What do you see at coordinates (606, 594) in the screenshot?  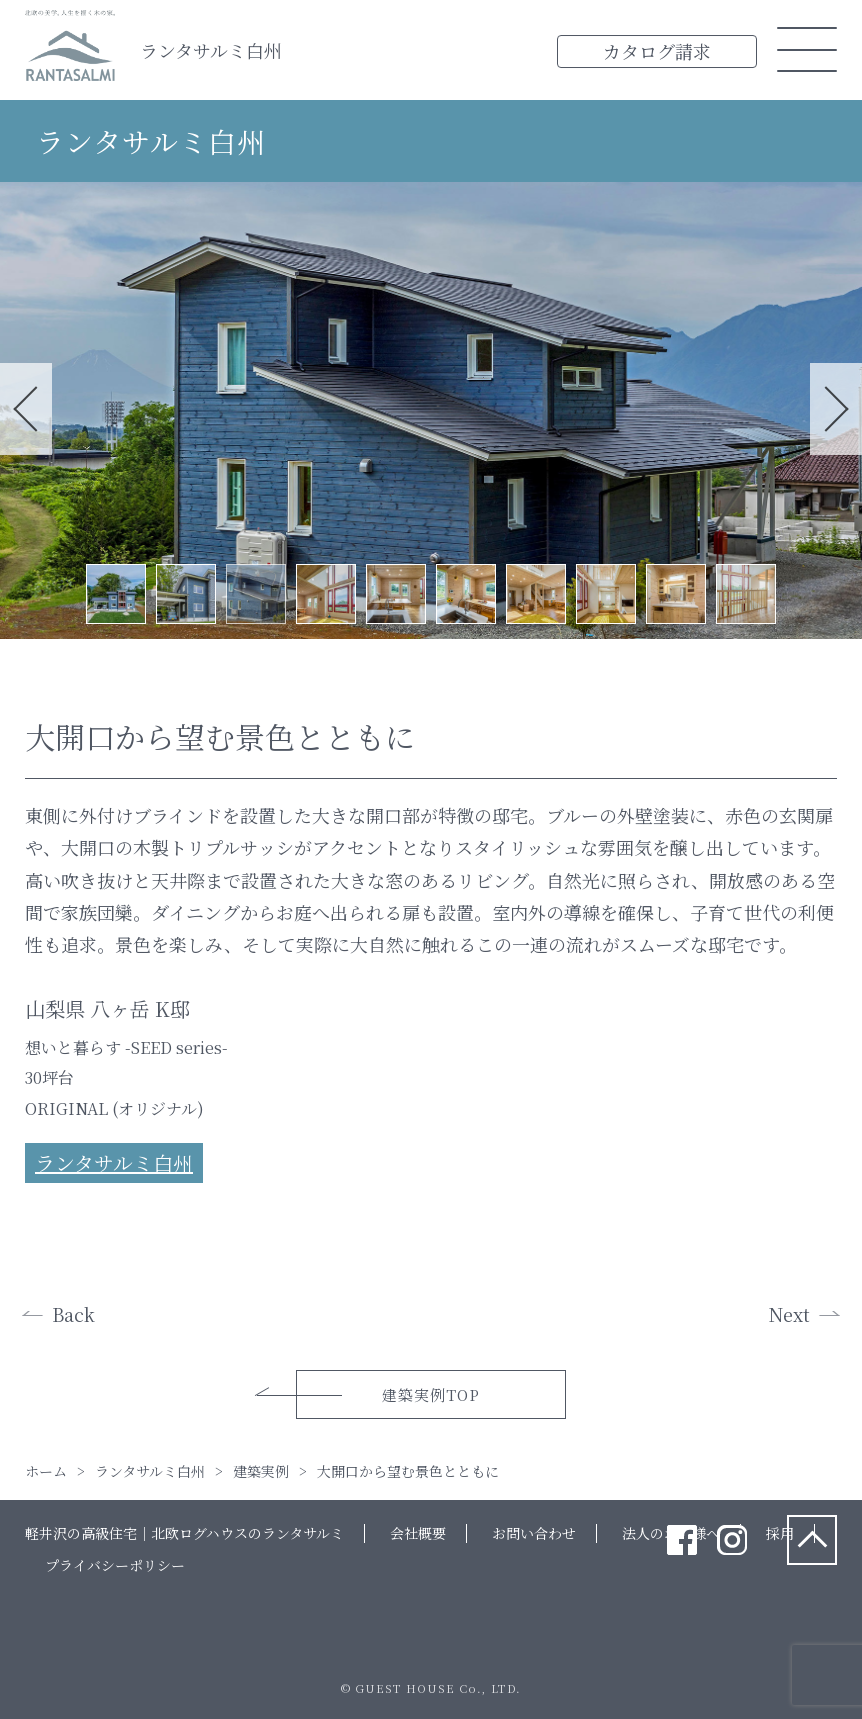 I see `8 [tab]` at bounding box center [606, 594].